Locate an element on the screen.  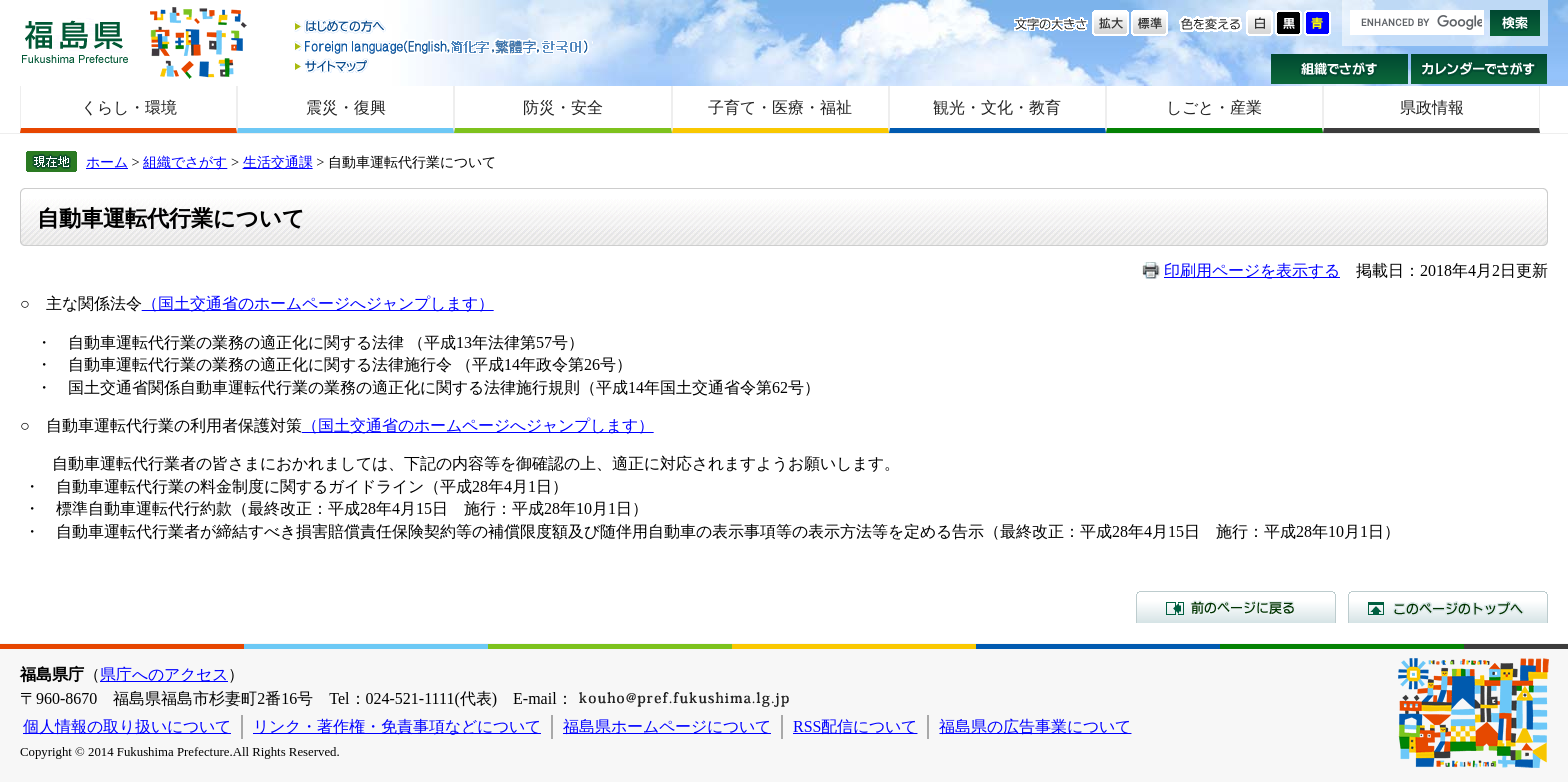
生活交通課 is located at coordinates (278, 162).